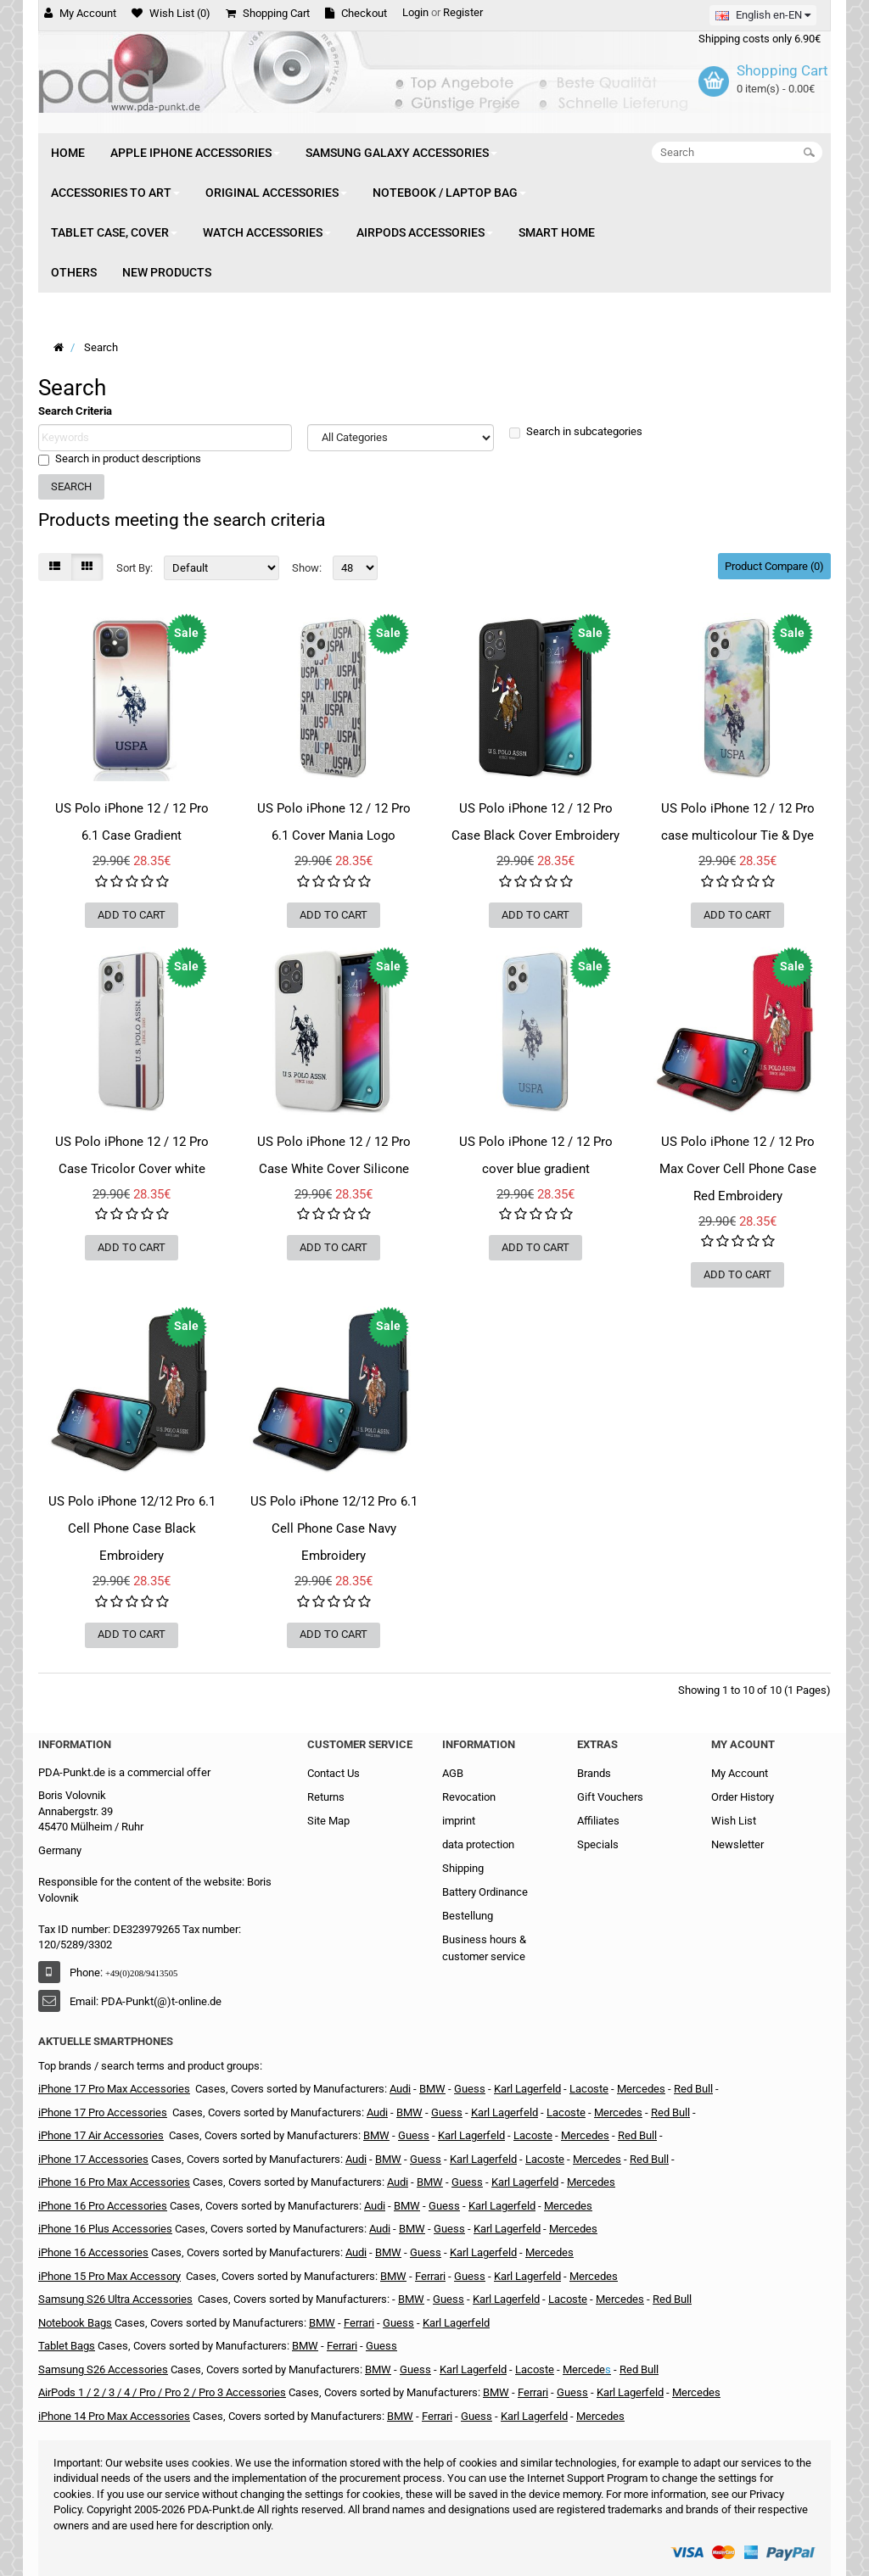  What do you see at coordinates (93, 2159) in the screenshot?
I see `iPhone 17 Accessories` at bounding box center [93, 2159].